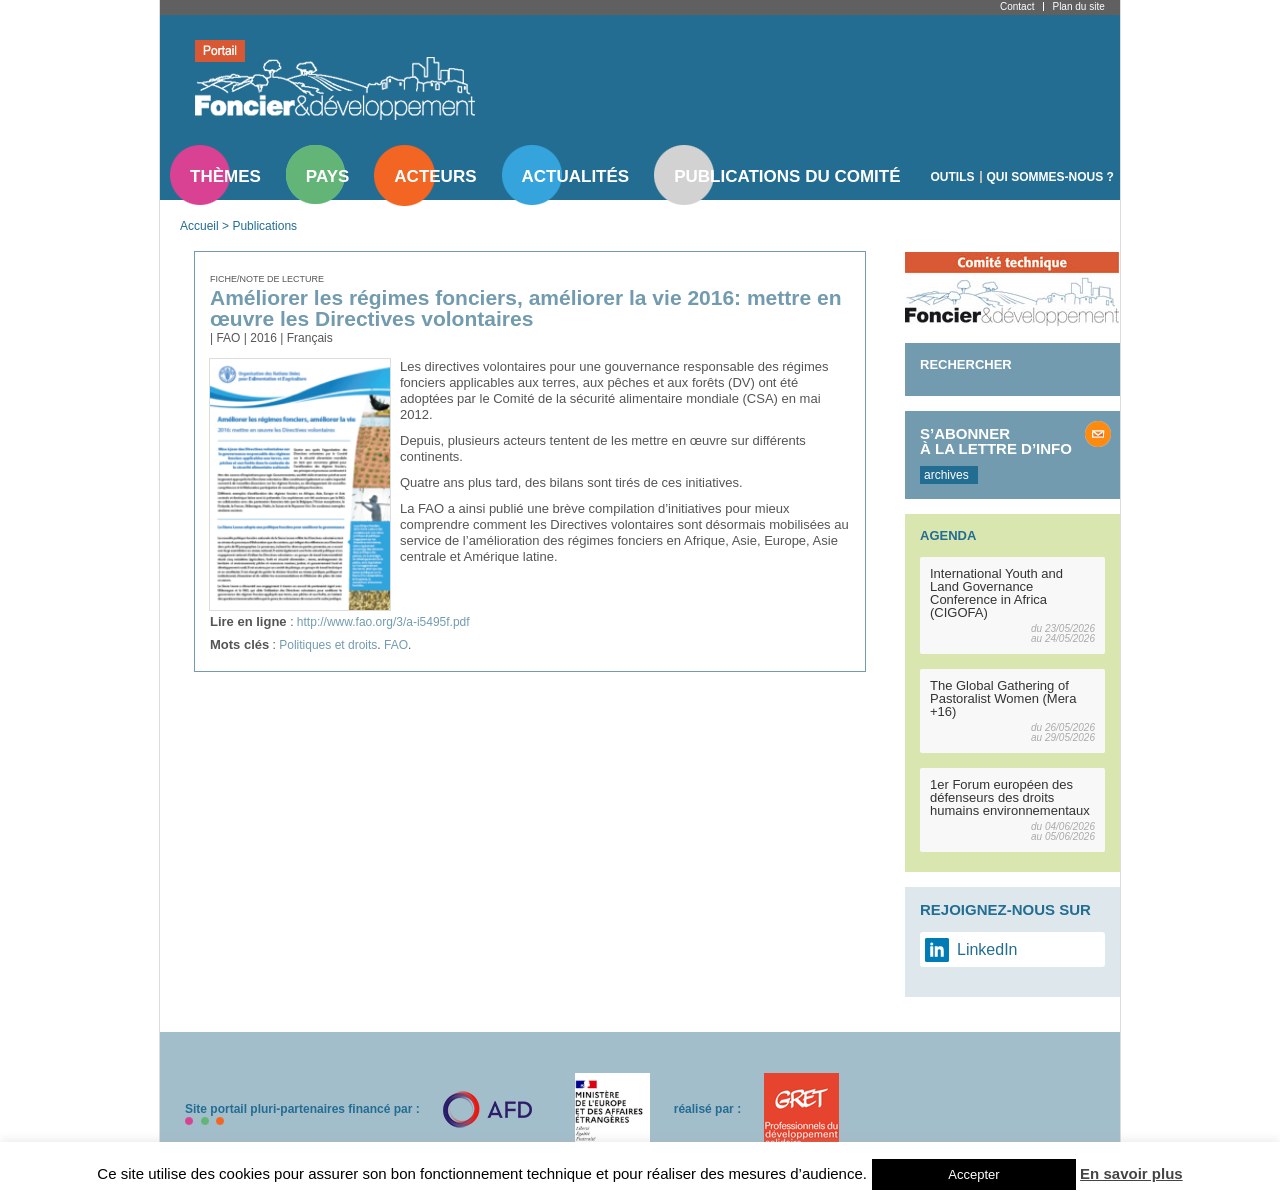  Describe the element at coordinates (1050, 177) in the screenshot. I see `Qui sommes-nous ?` at that location.